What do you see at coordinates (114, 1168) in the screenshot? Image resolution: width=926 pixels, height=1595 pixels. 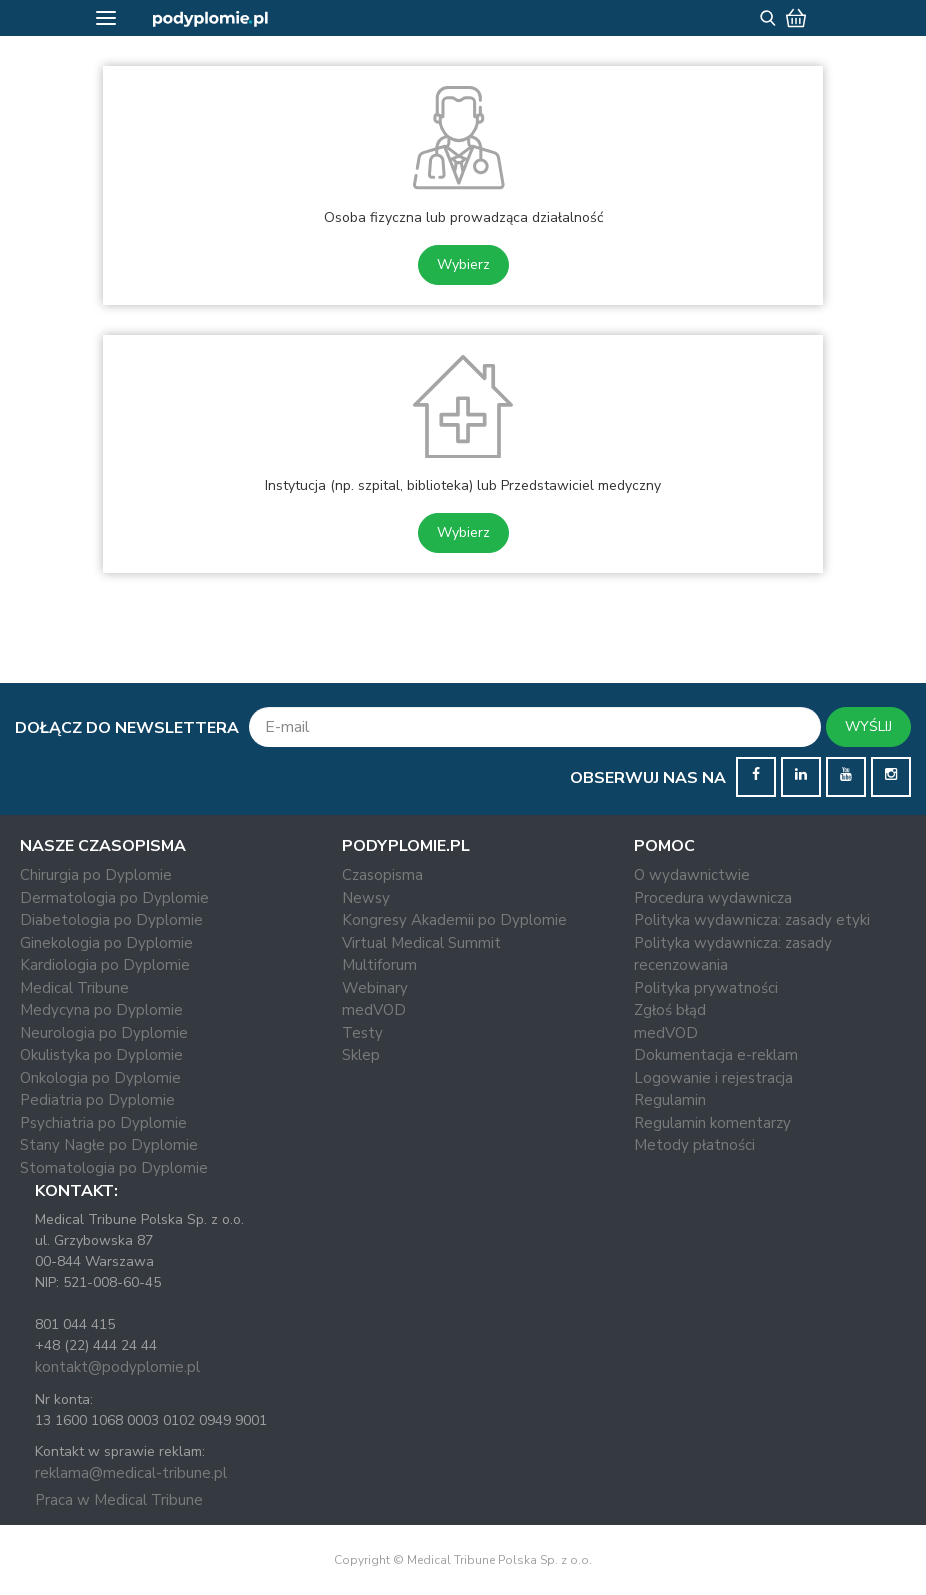 I see `Stomatologia po Dyplomie` at bounding box center [114, 1168].